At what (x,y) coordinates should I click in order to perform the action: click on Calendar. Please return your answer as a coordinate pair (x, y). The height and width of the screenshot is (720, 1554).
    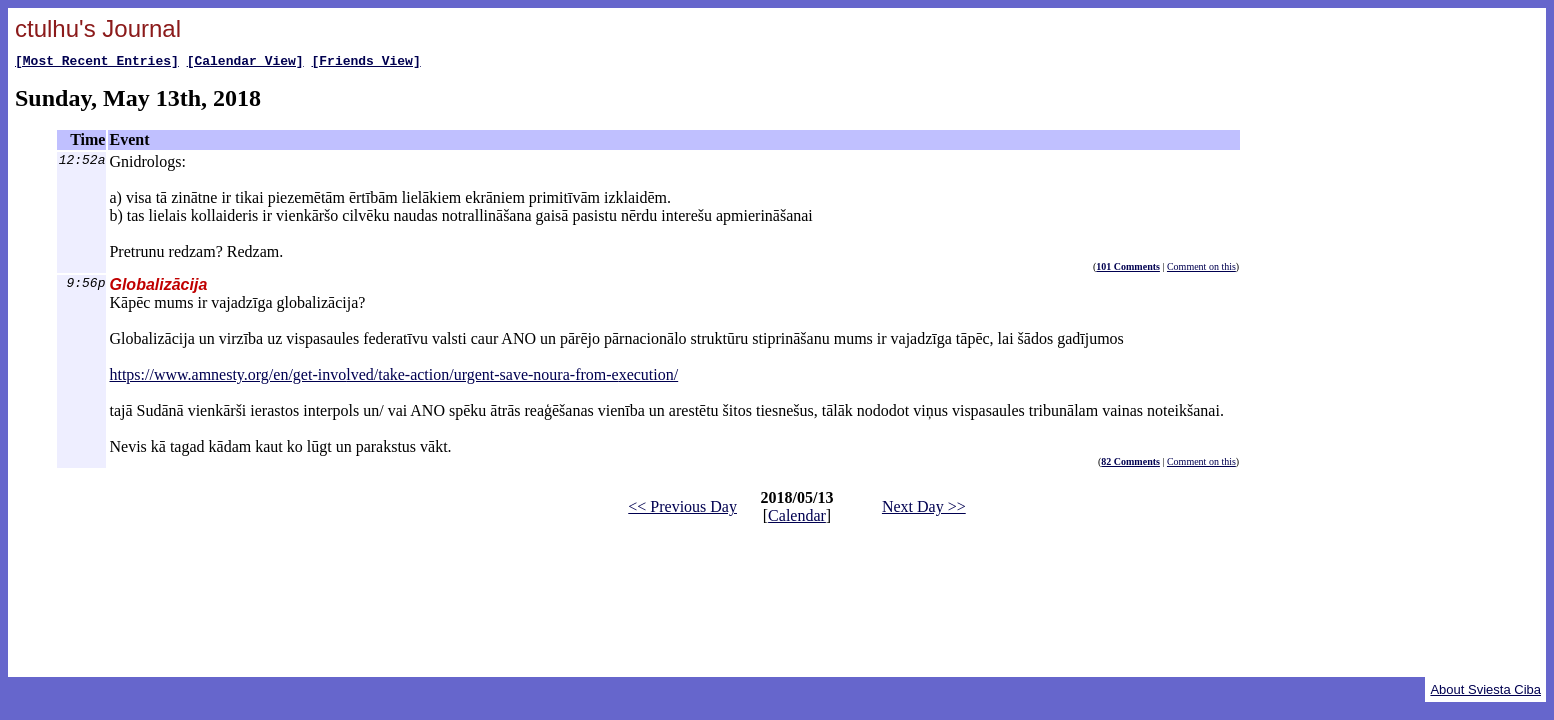
    Looking at the image, I should click on (797, 518).